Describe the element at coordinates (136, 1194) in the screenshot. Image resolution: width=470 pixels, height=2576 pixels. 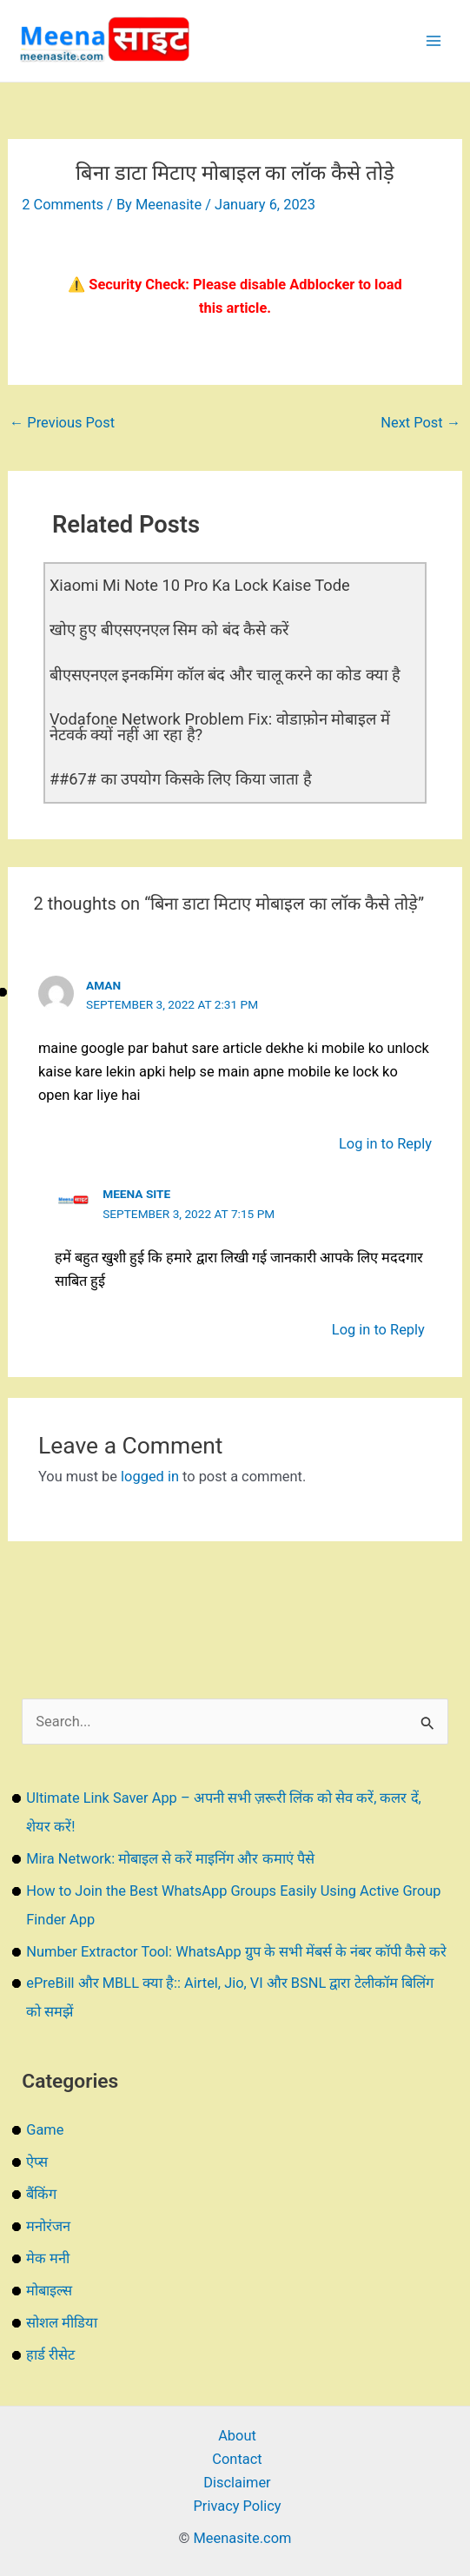
I see `Meena Site` at that location.